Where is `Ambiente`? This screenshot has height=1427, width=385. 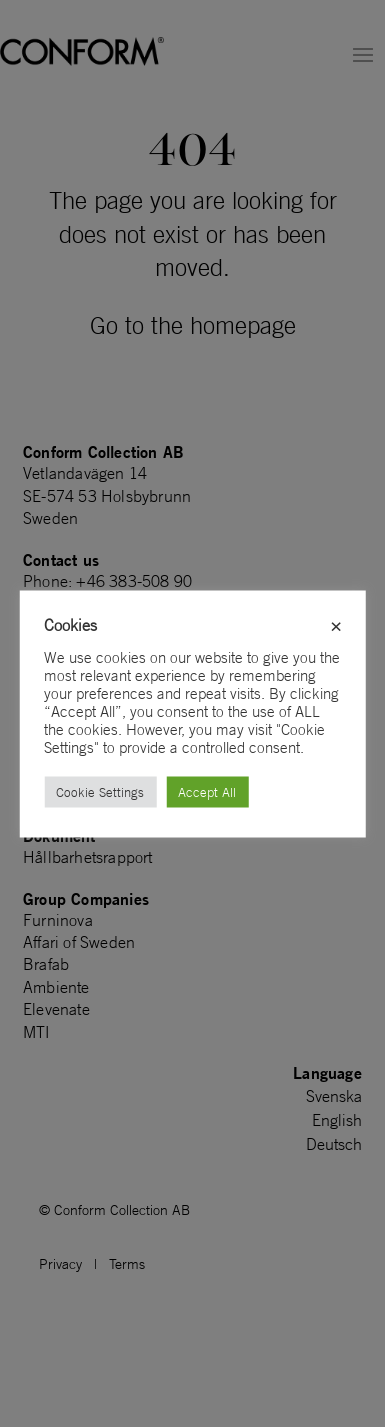
Ambiente is located at coordinates (56, 987).